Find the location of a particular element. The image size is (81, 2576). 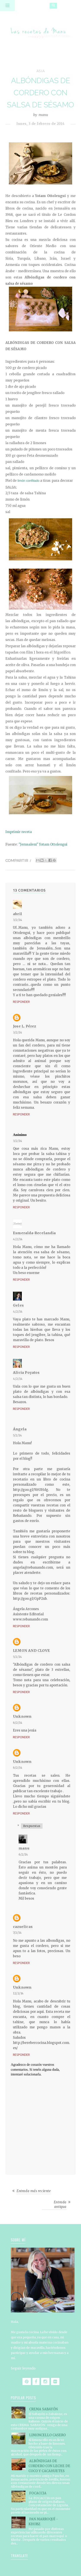

Respuestas is located at coordinates (31, 1826).